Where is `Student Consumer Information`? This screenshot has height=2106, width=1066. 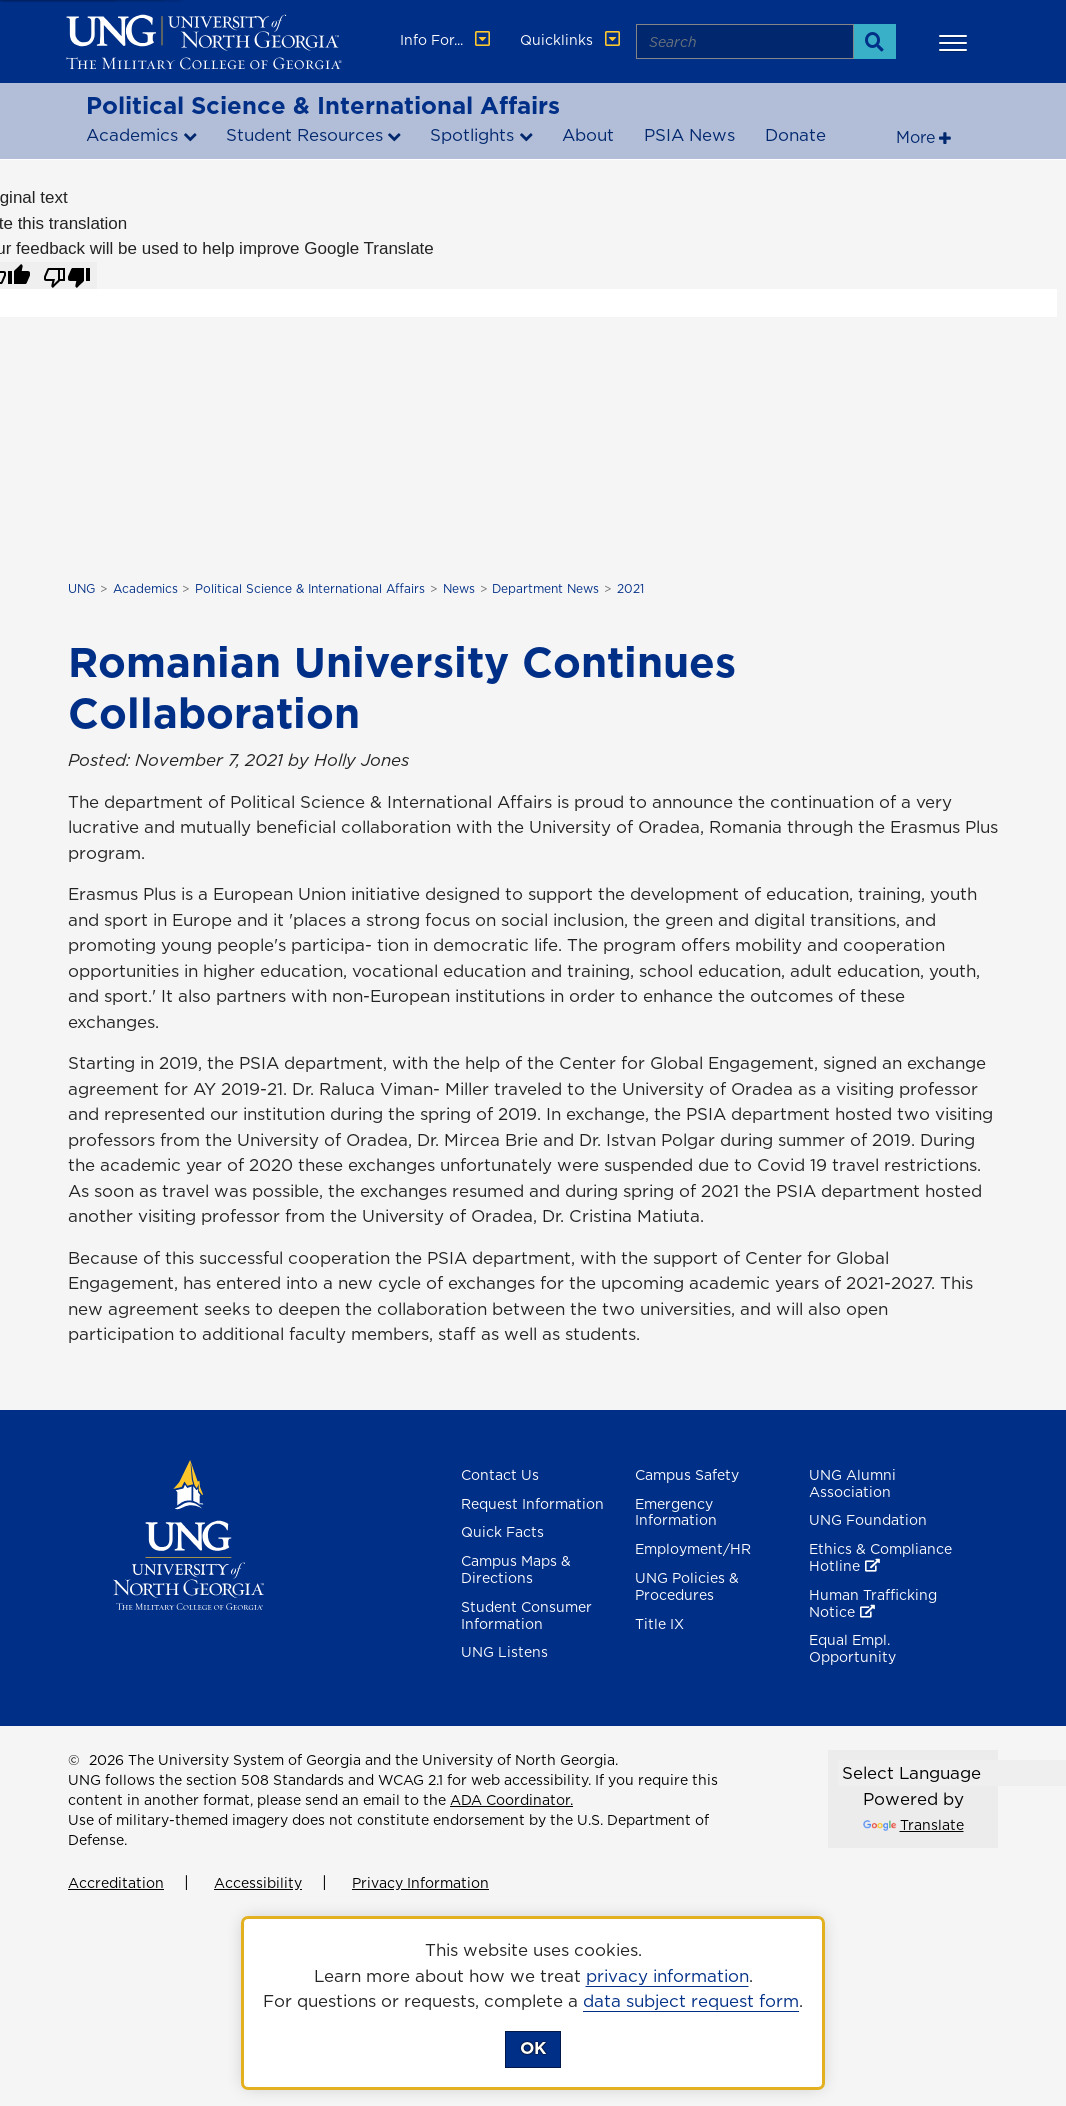 Student Consumer Information is located at coordinates (526, 1615).